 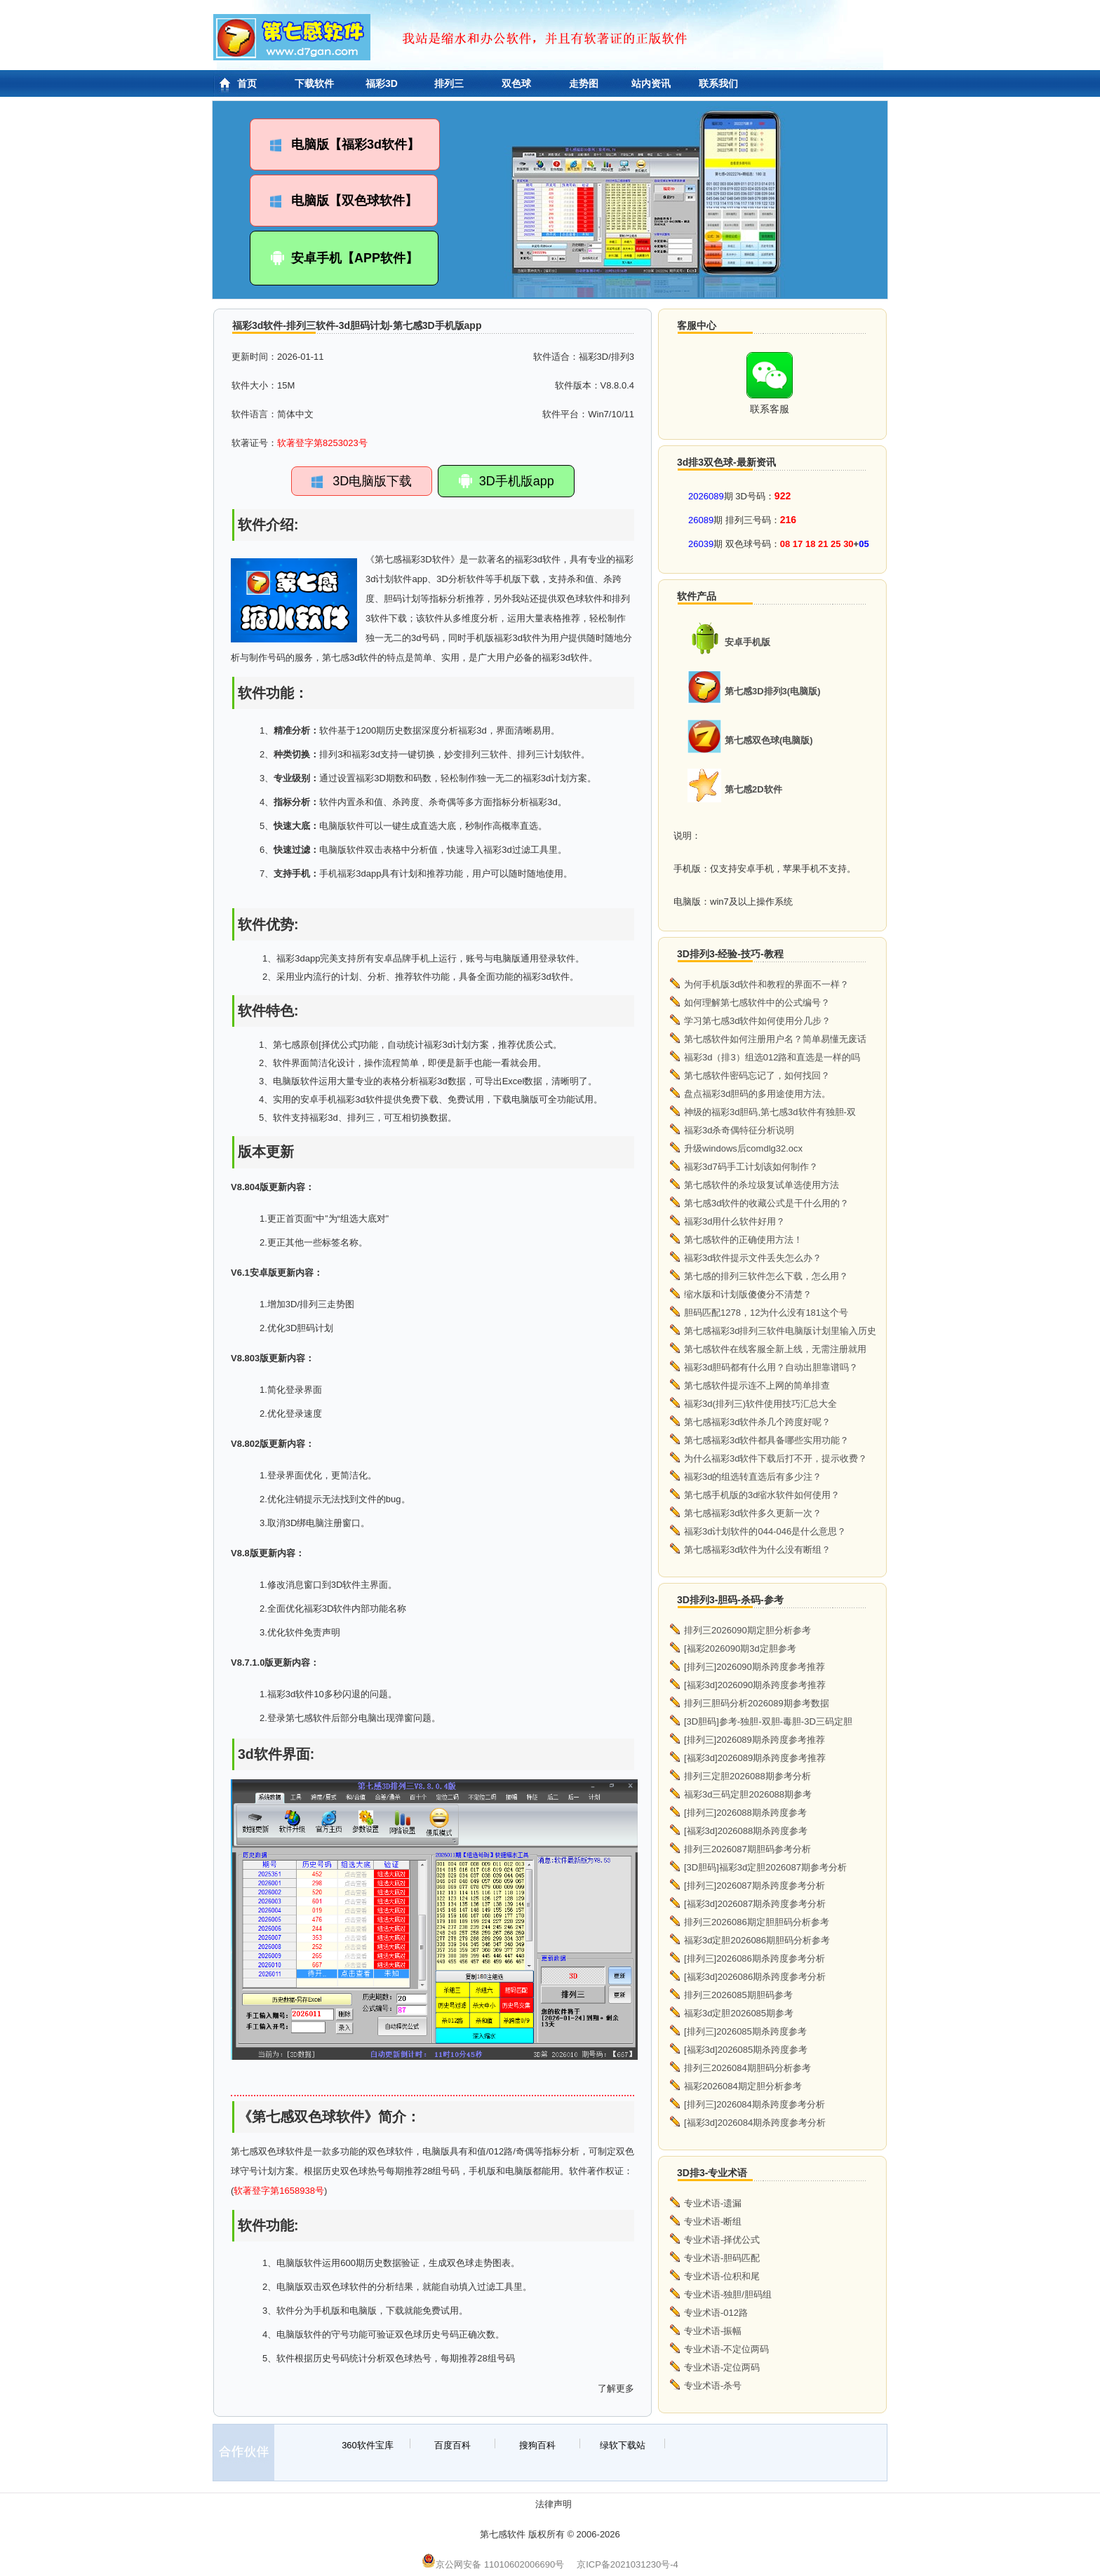 What do you see at coordinates (748, 1294) in the screenshot?
I see `缩水版和计划版傻傻分不清楚？` at bounding box center [748, 1294].